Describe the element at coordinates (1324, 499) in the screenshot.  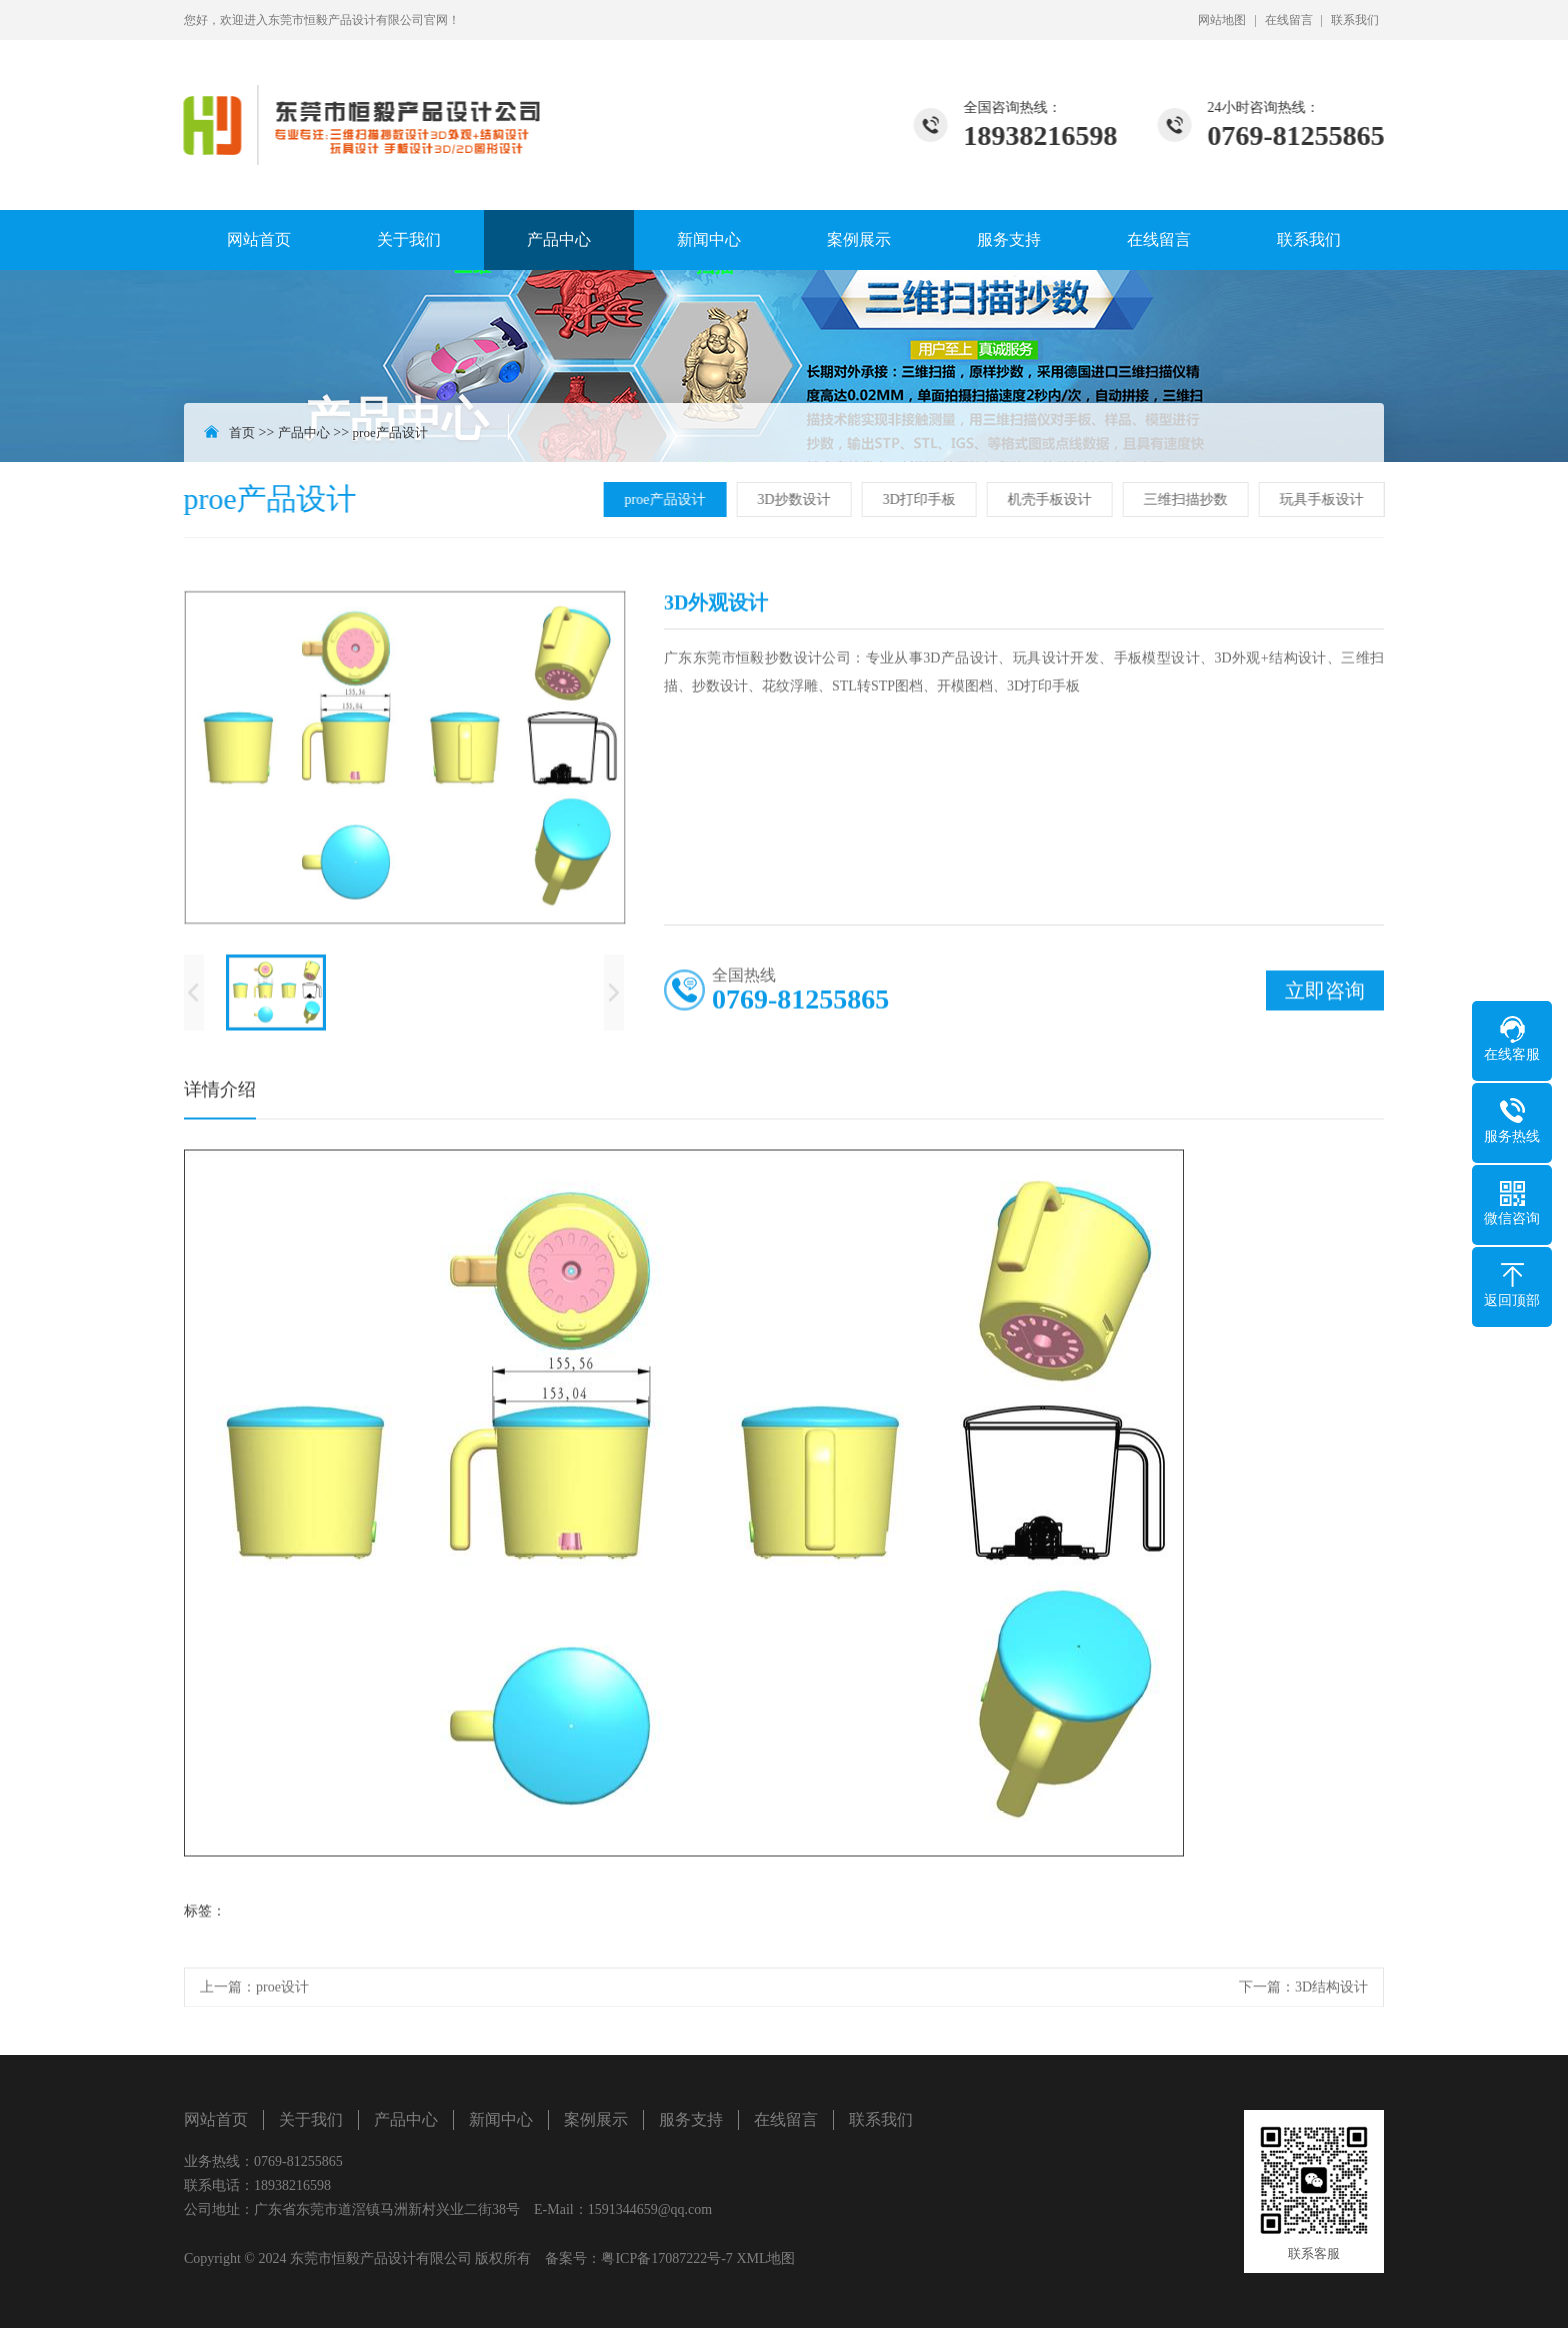
I see `玩具手板设计` at that location.